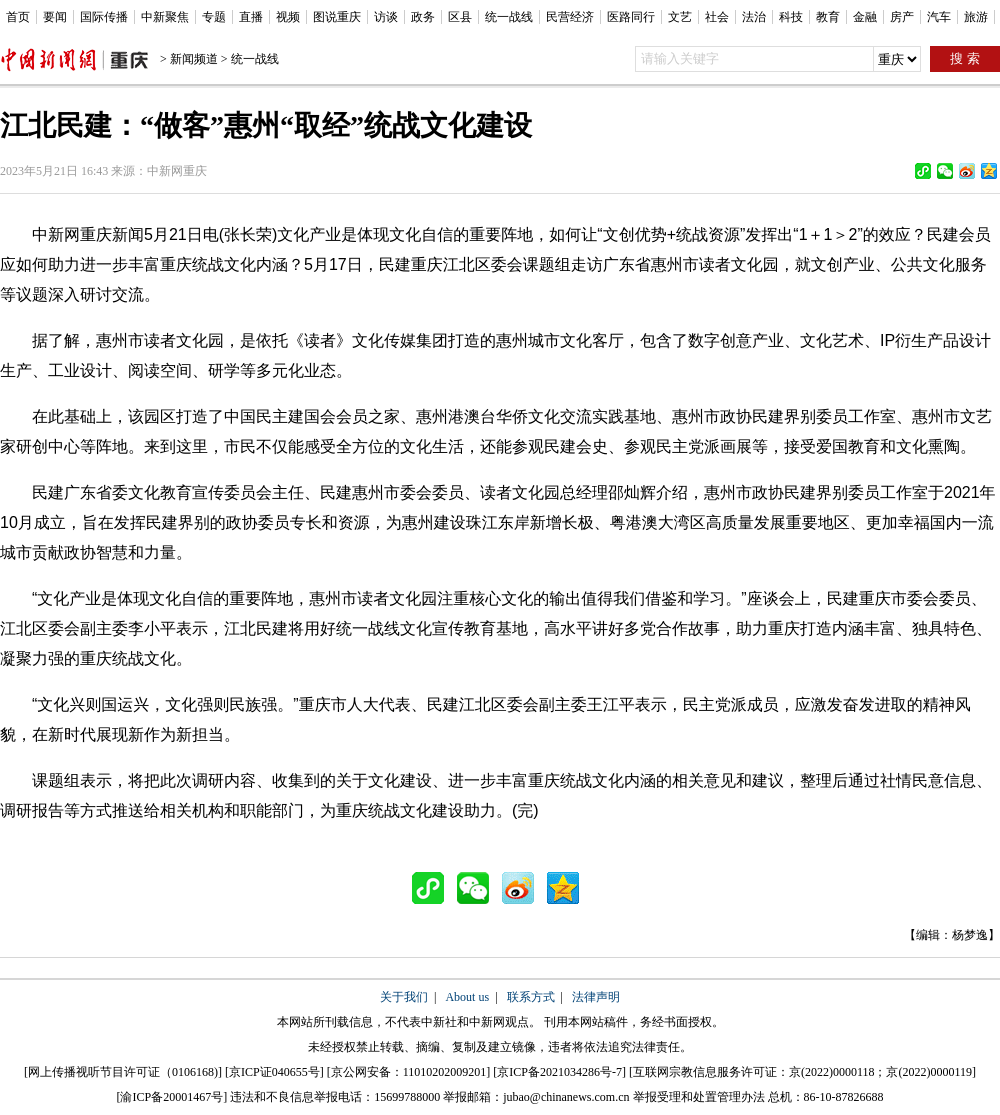 The width and height of the screenshot is (1000, 1115). I want to click on 社会, so click(717, 17).